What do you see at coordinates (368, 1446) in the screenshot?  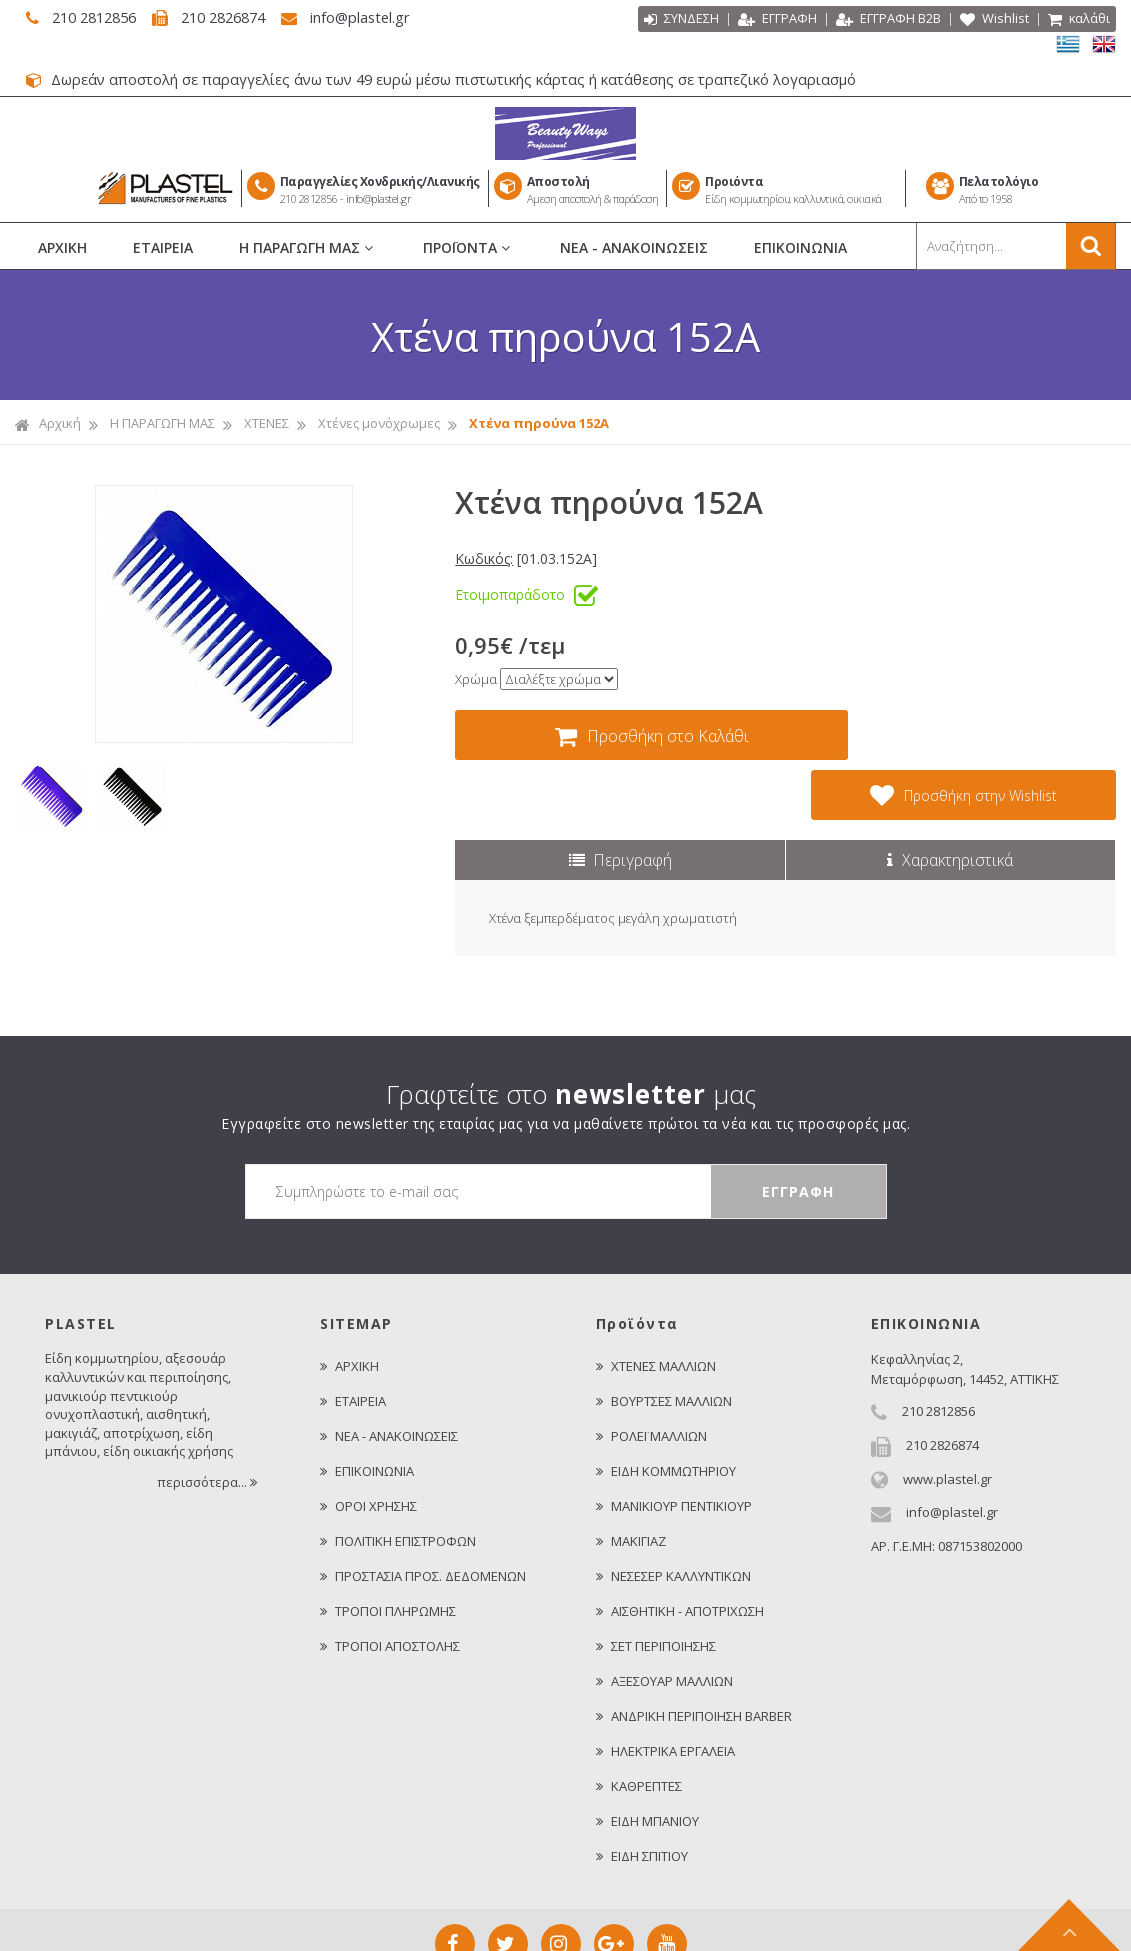 I see `ΟΡΟΙ ΧΡΗΣΗΣ` at bounding box center [368, 1446].